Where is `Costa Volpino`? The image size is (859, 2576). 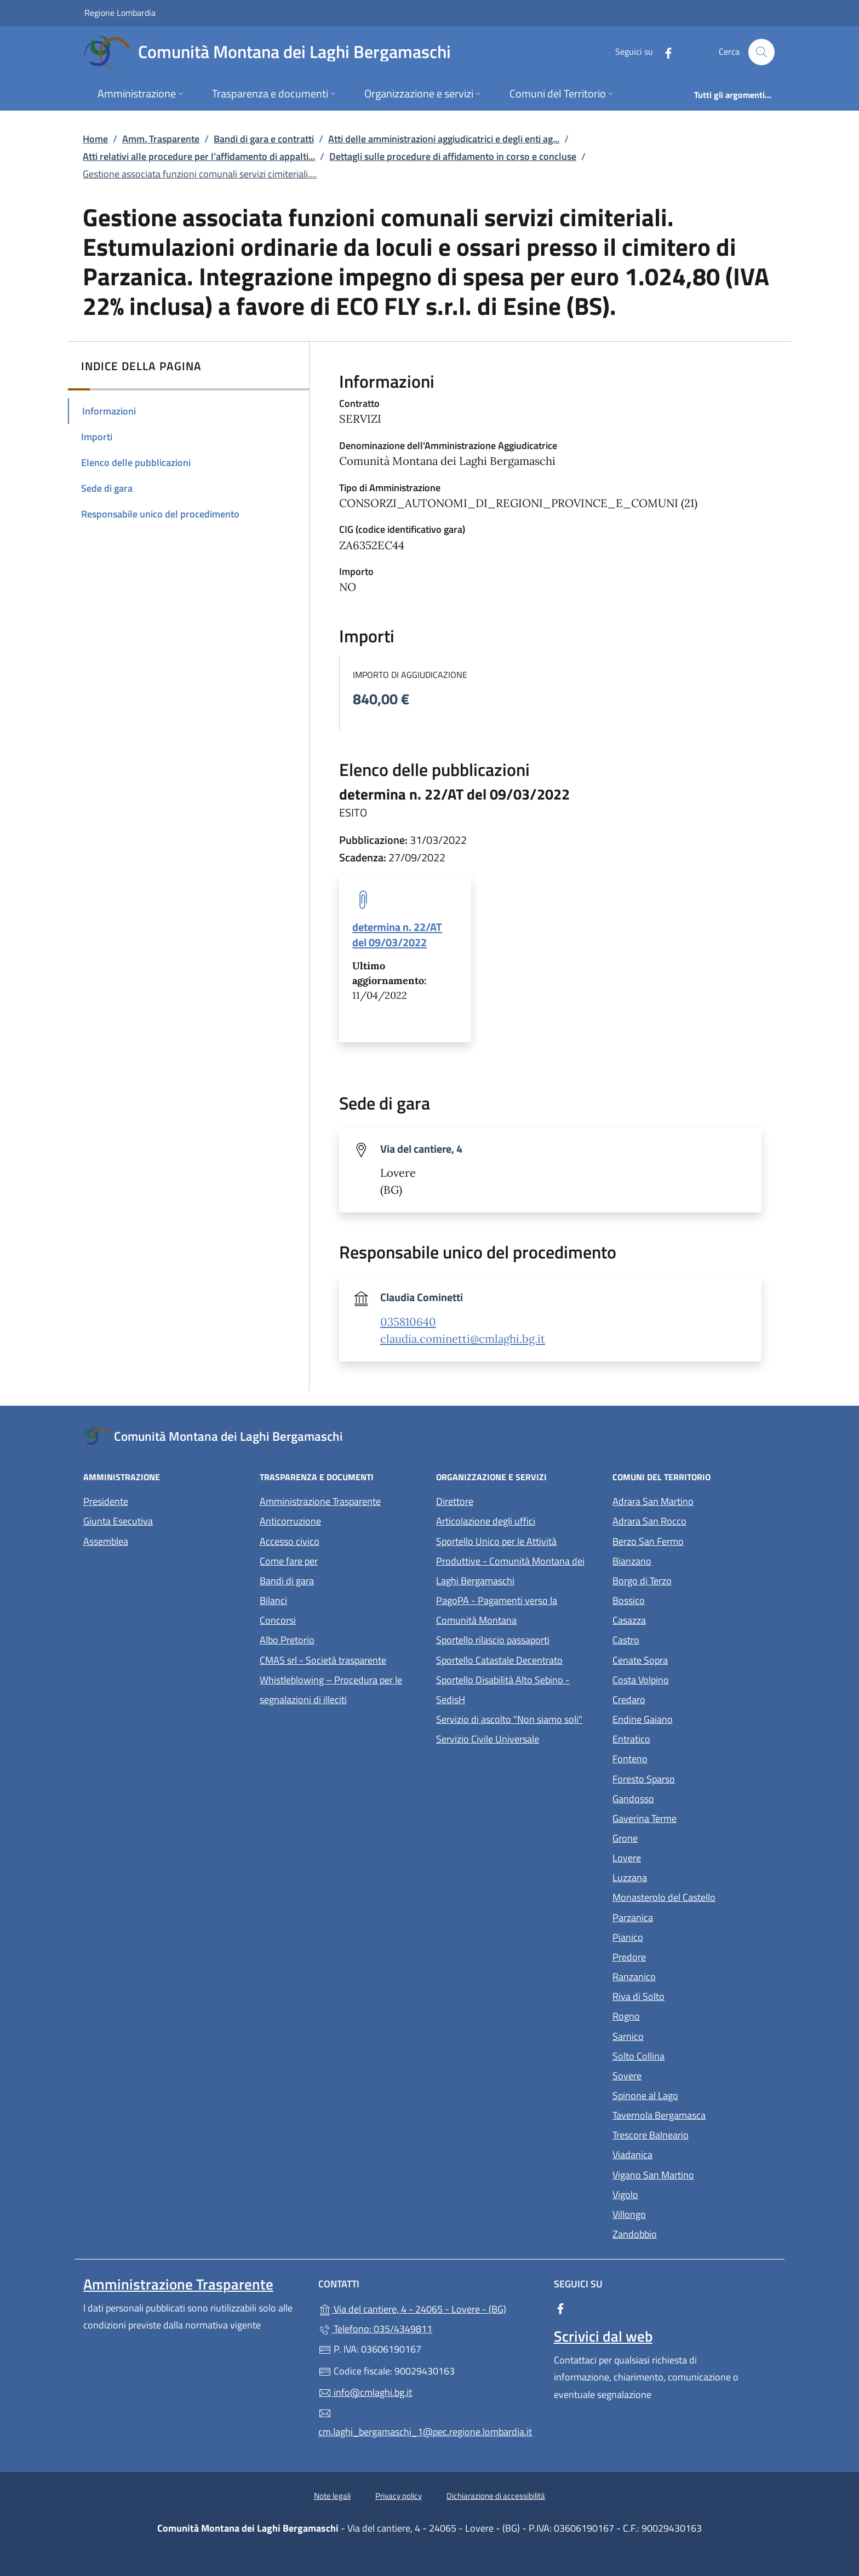
Costa Volpino is located at coordinates (691, 1678).